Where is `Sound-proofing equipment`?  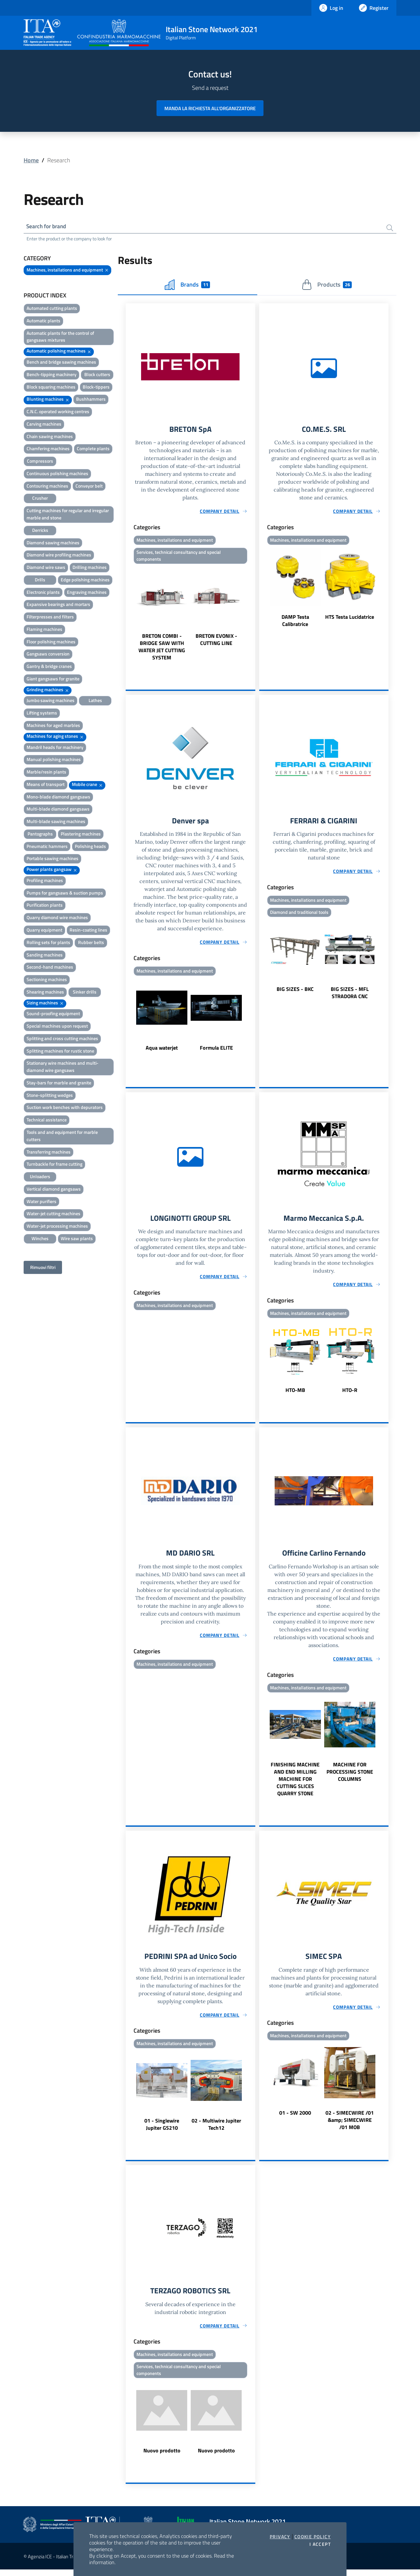 Sound-proofing equipment is located at coordinates (53, 1014).